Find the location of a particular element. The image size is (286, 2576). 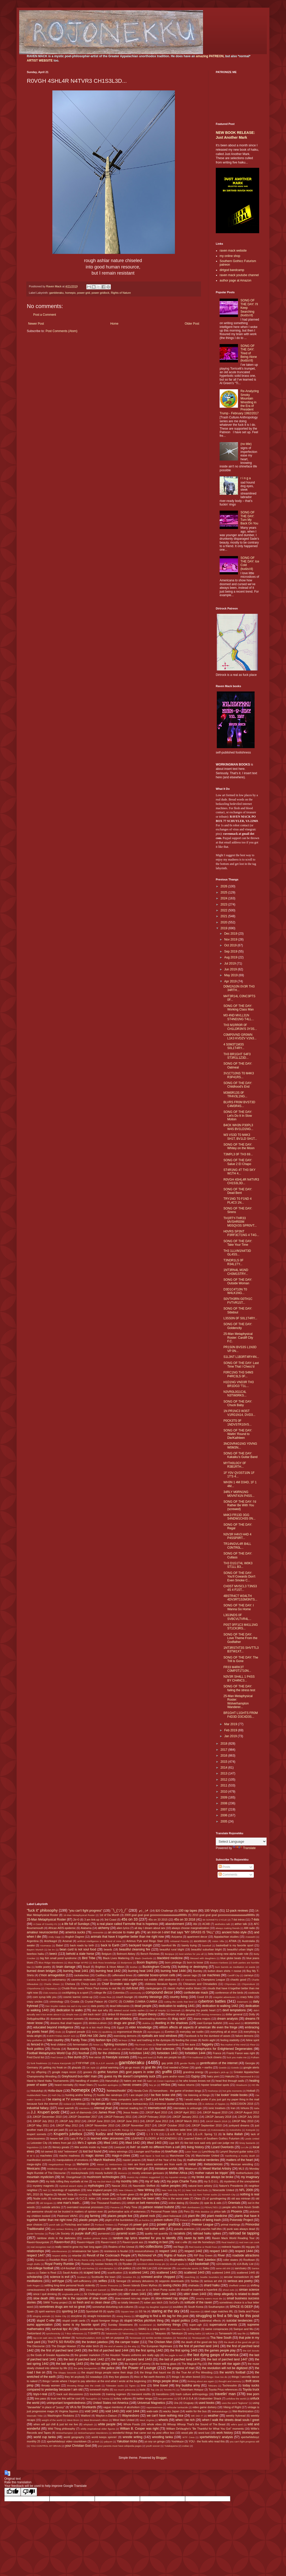

Nigeria is located at coordinates (48, 2194).